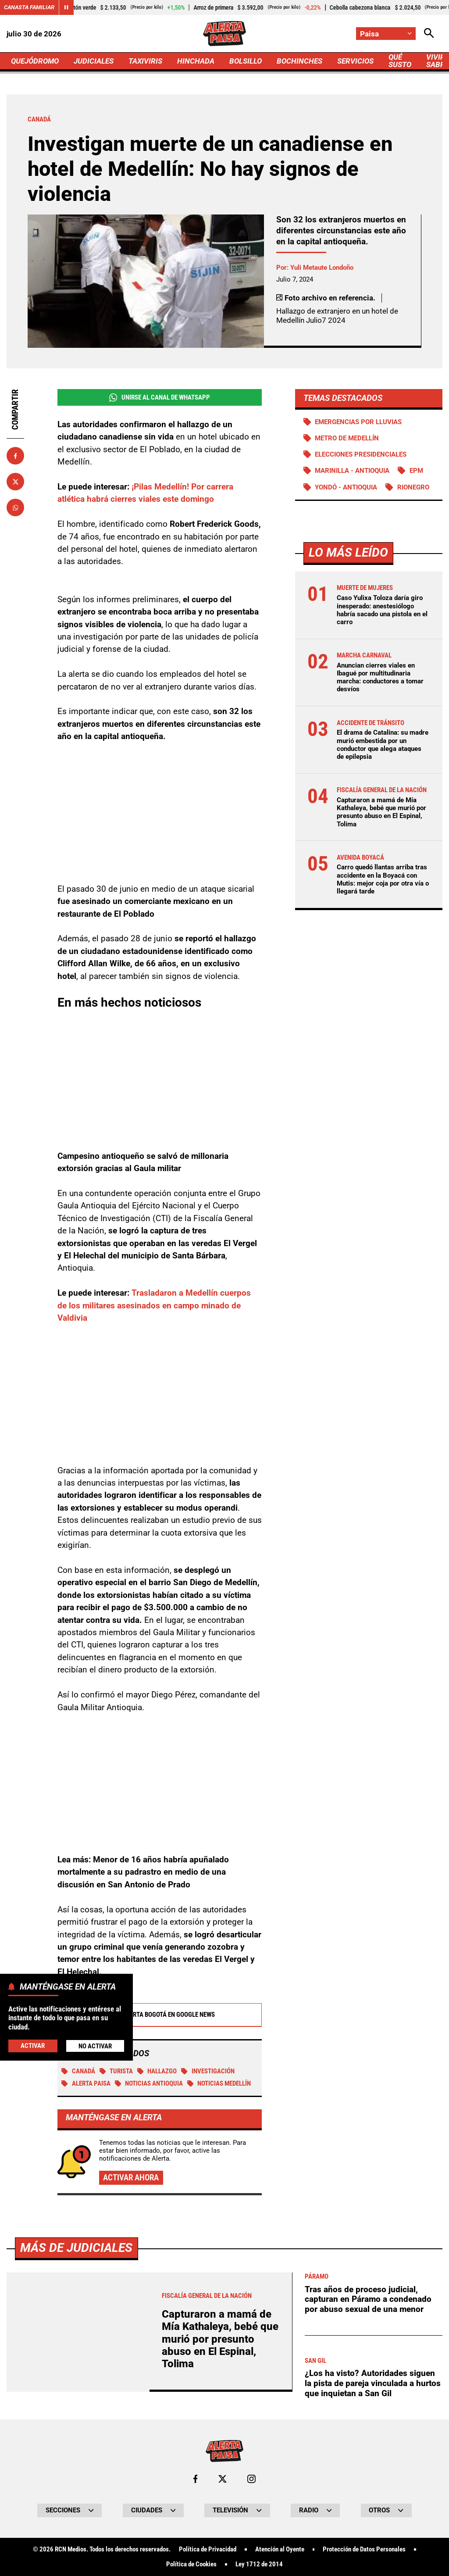  Describe the element at coordinates (15, 481) in the screenshot. I see `[Compartir en X]` at that location.